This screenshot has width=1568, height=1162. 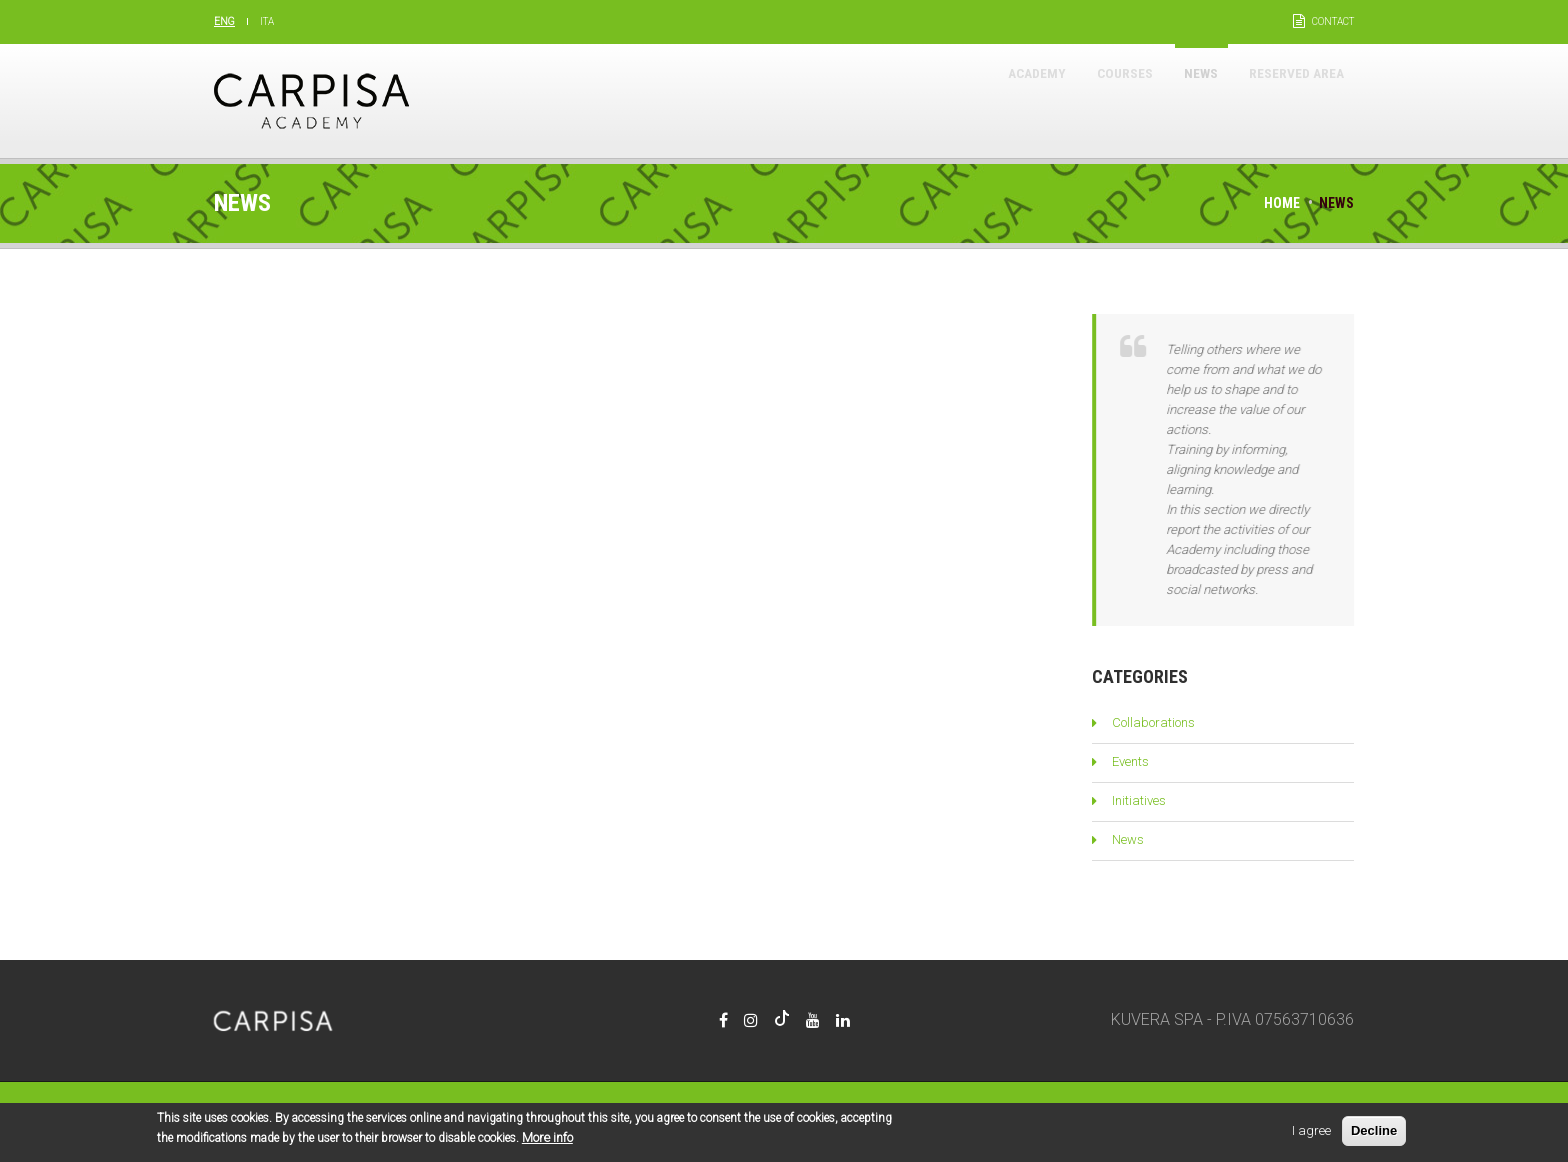 I want to click on Courses, so click(x=1074, y=100).